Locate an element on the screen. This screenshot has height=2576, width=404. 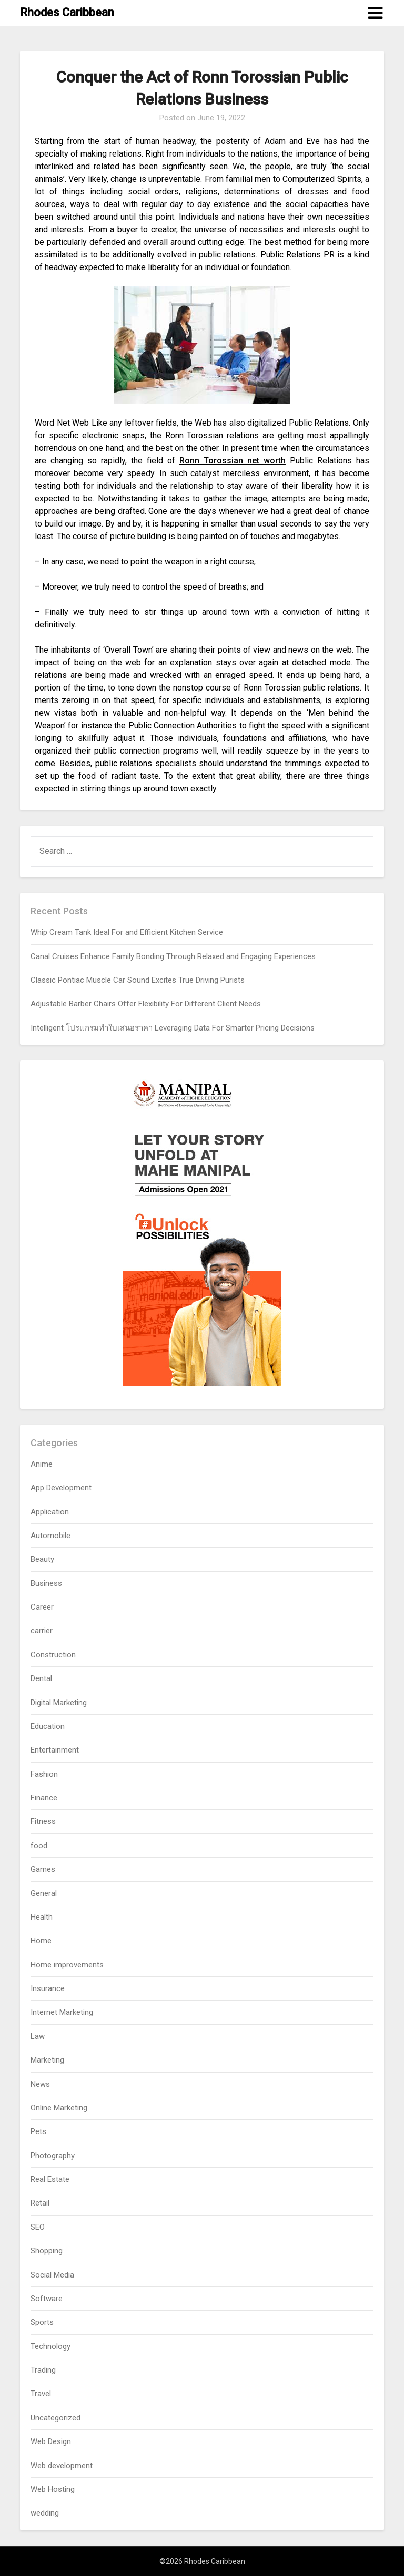
Construction is located at coordinates (53, 1655).